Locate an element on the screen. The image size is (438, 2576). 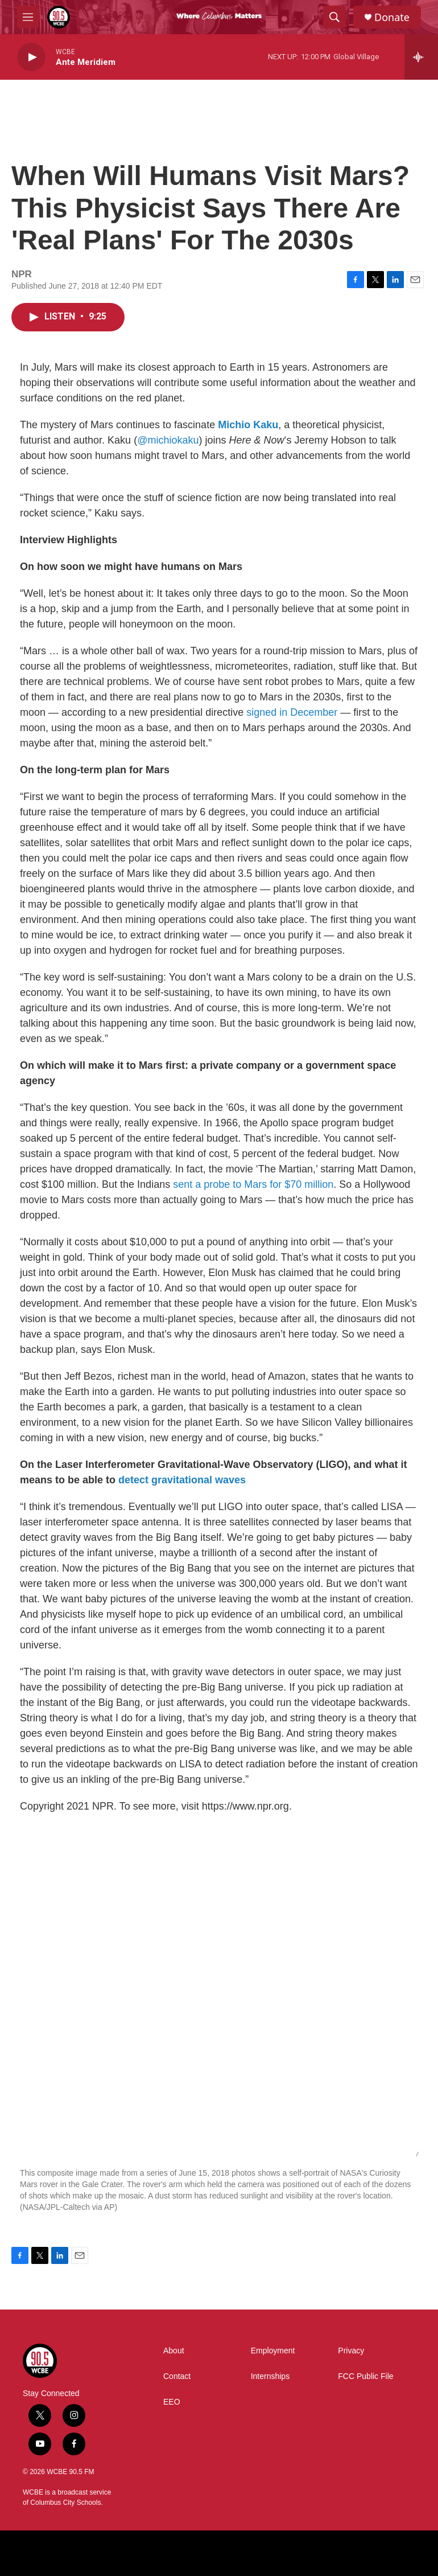
signed in December is located at coordinates (291, 712).